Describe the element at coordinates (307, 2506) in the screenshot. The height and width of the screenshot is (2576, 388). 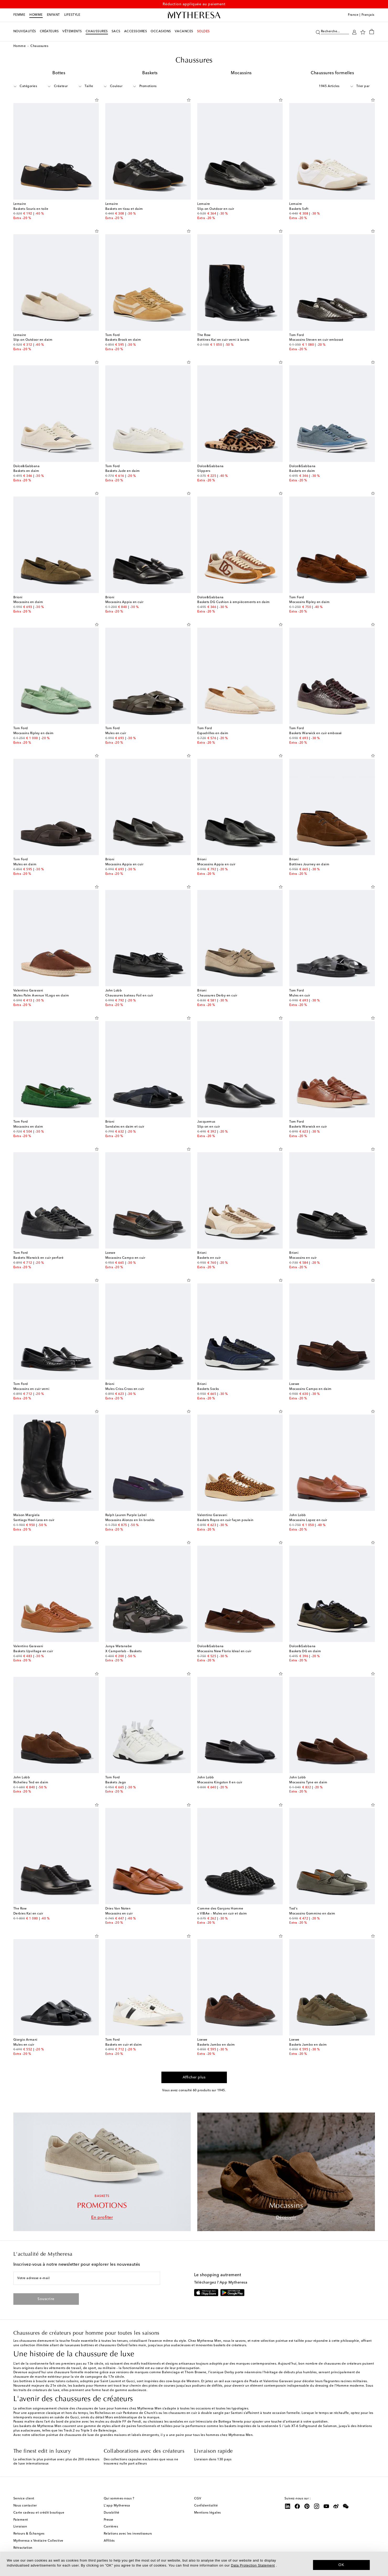
I see `[Mytheresa on Pinterest]` at that location.